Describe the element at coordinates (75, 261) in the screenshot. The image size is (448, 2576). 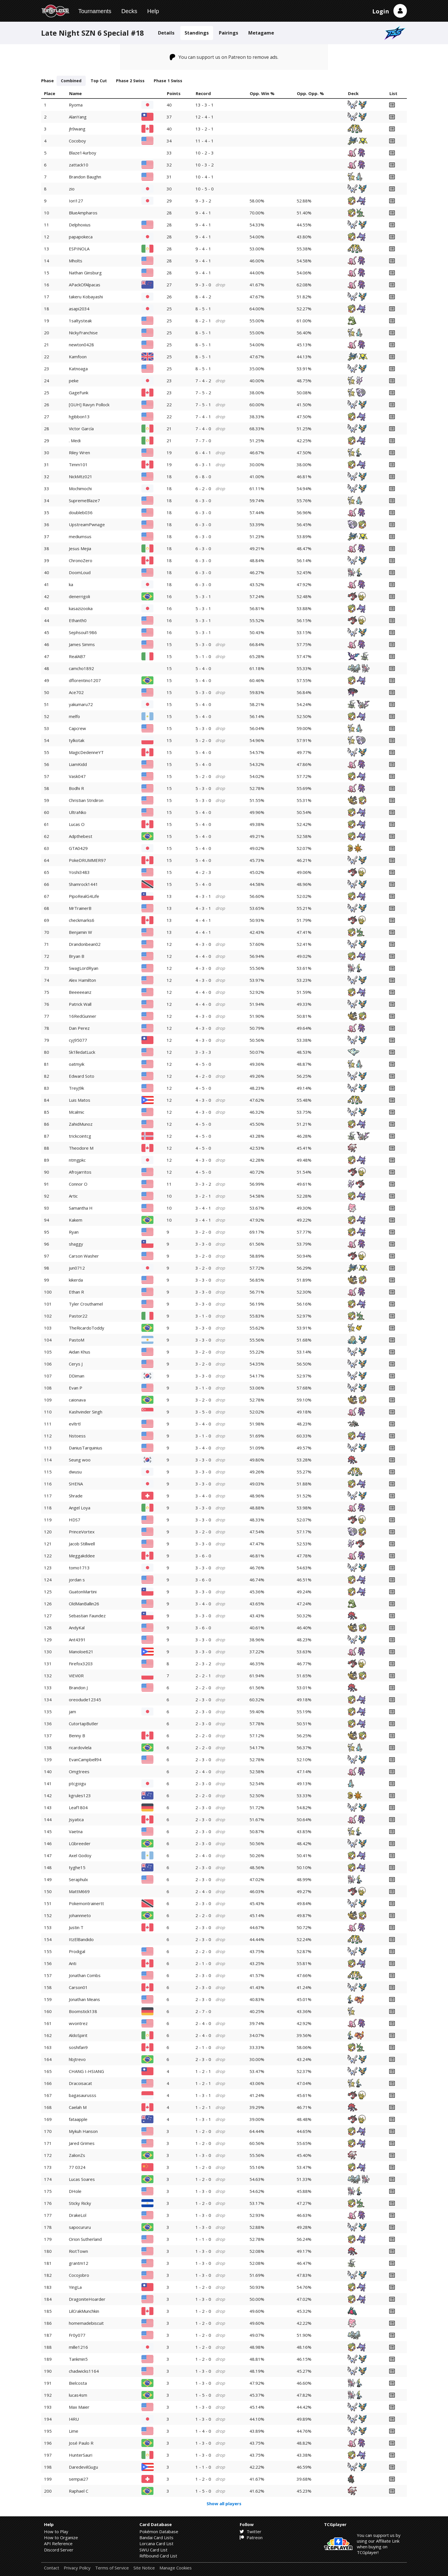
I see `Mholts` at that location.